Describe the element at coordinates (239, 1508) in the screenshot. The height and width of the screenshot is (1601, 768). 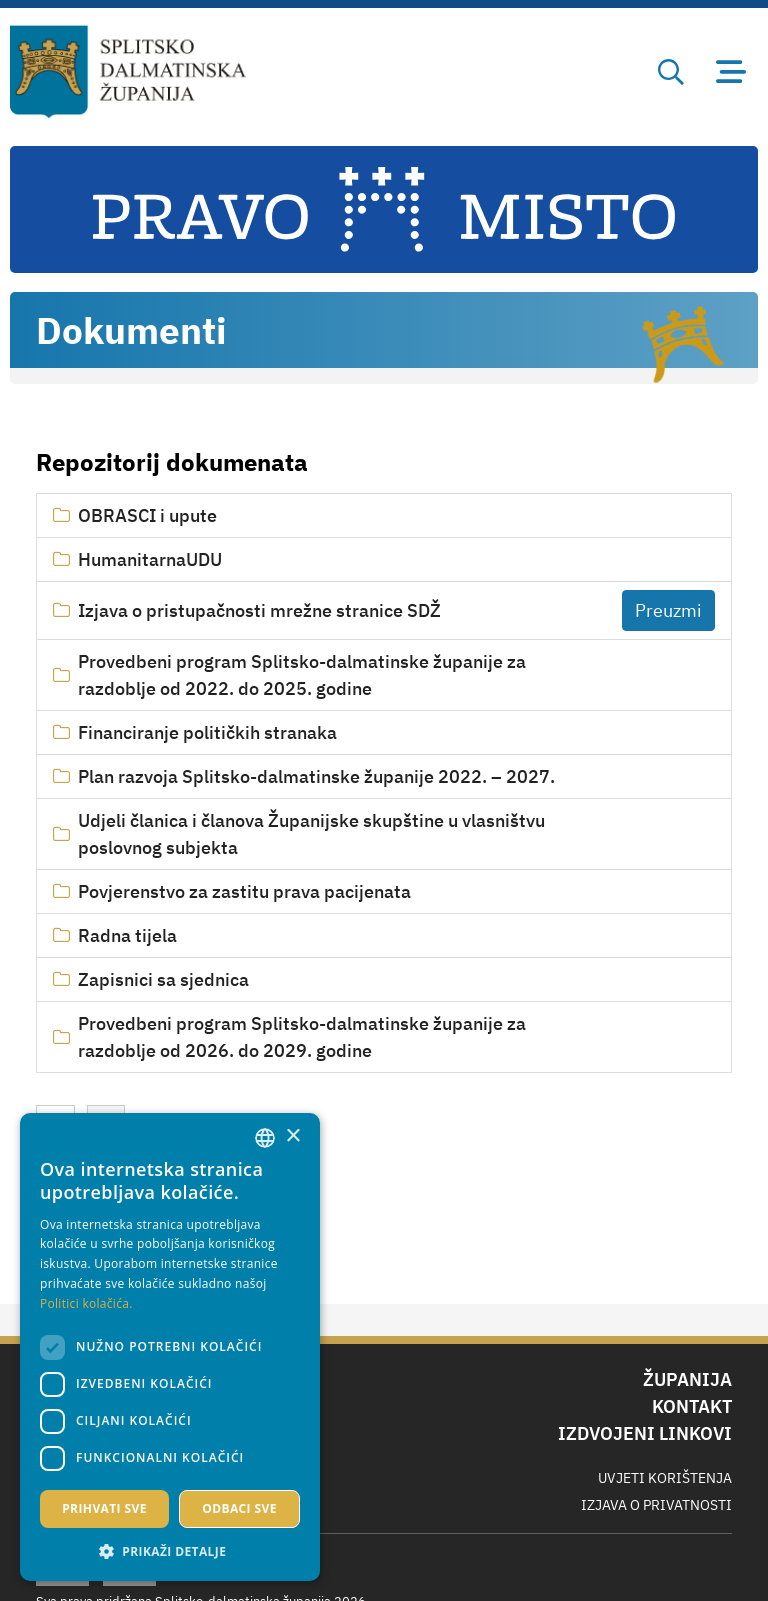
I see `Odbaci sve [button]` at that location.